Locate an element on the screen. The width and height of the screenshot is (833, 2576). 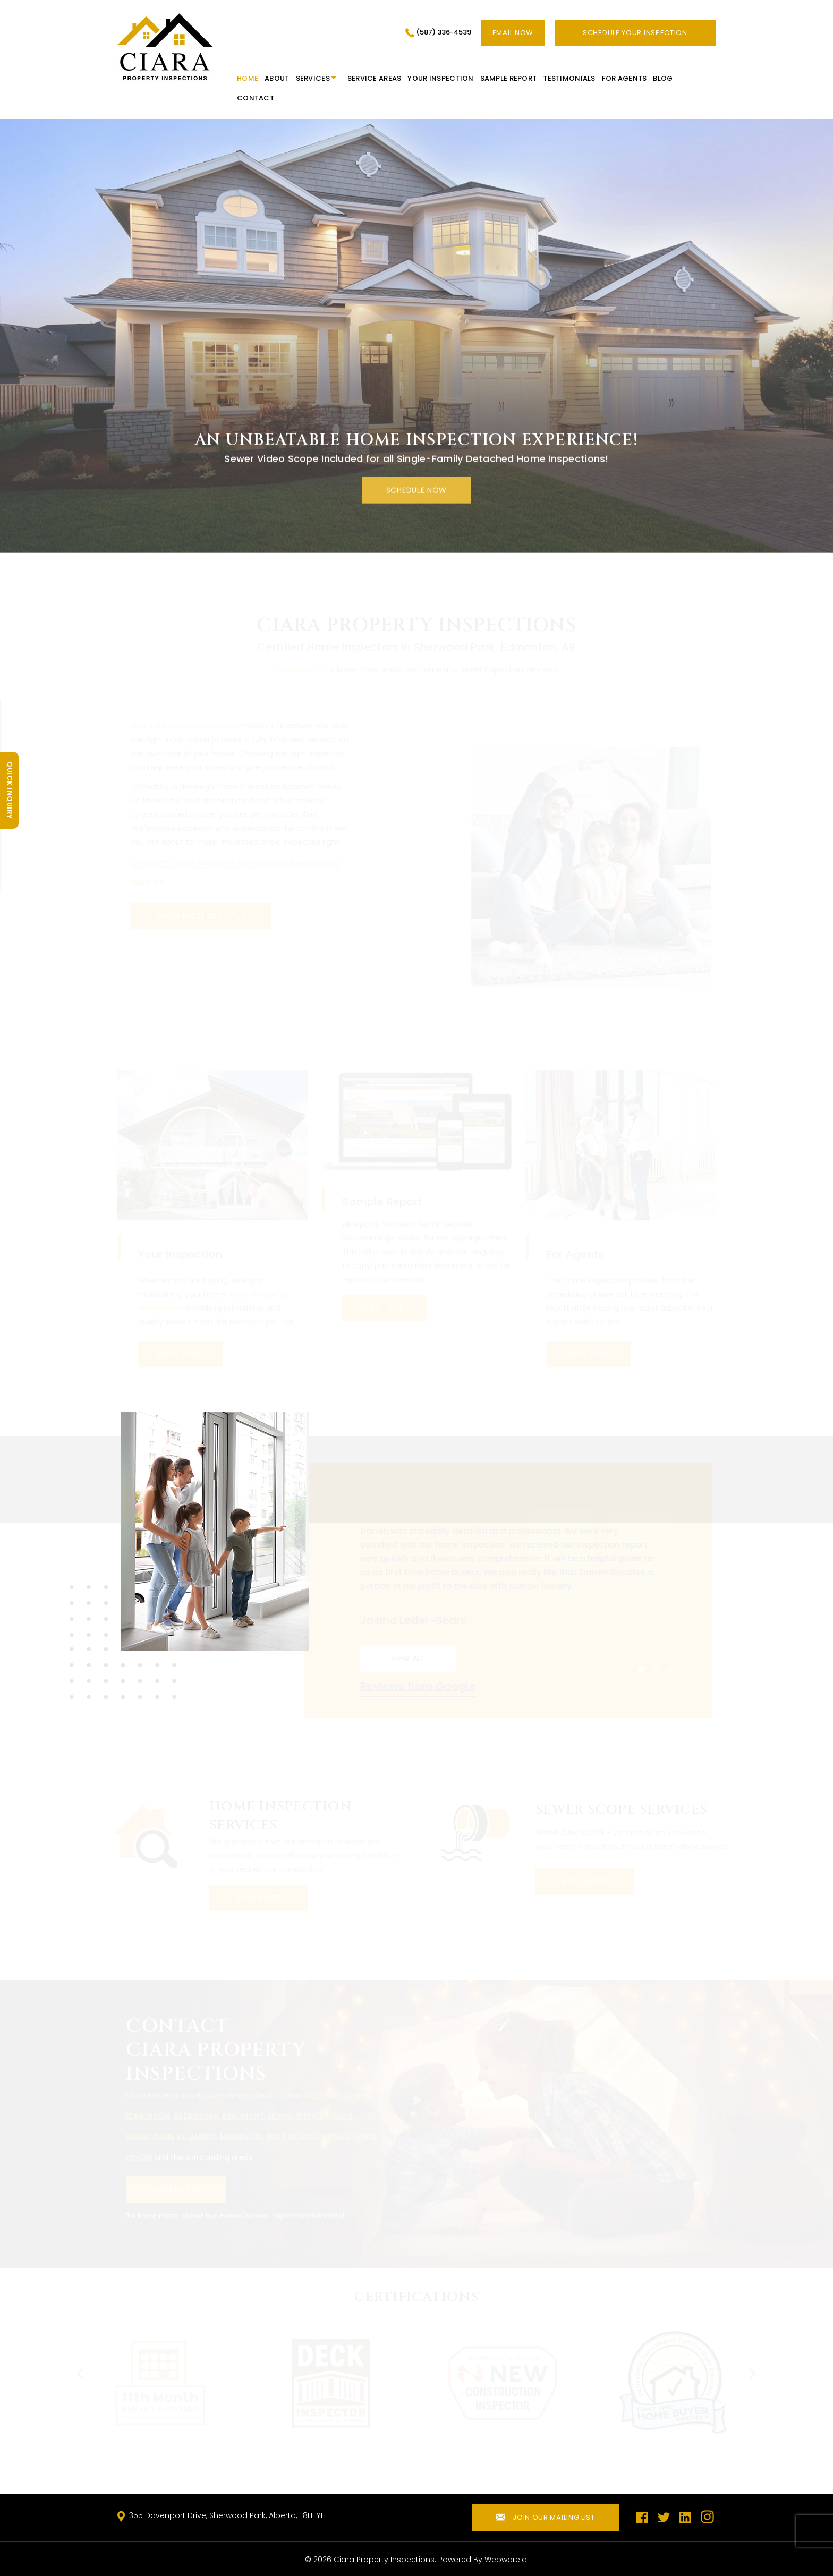
SCHEDULE YOUR INSPECTION is located at coordinates (635, 33).